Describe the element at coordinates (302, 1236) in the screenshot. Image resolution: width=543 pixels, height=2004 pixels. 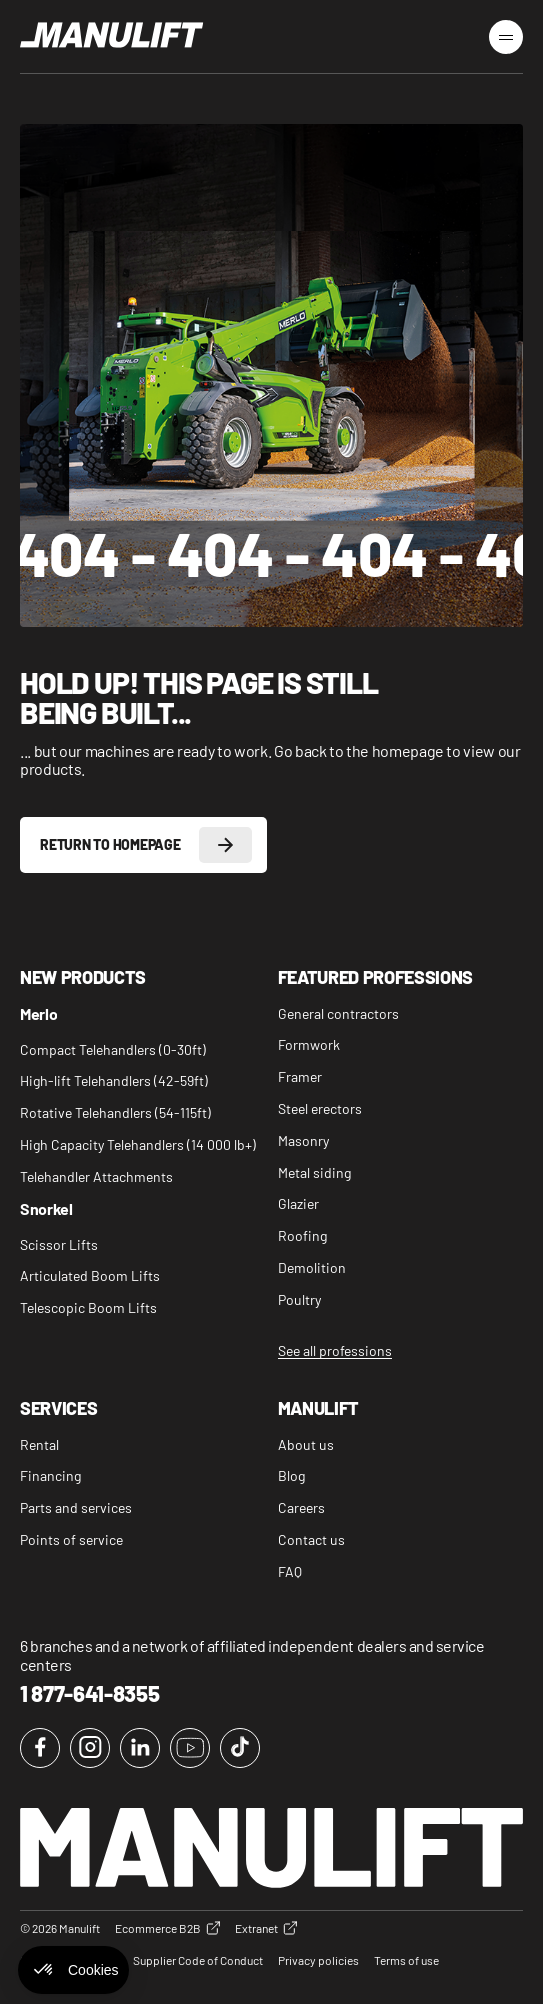
I see `Roofing` at that location.